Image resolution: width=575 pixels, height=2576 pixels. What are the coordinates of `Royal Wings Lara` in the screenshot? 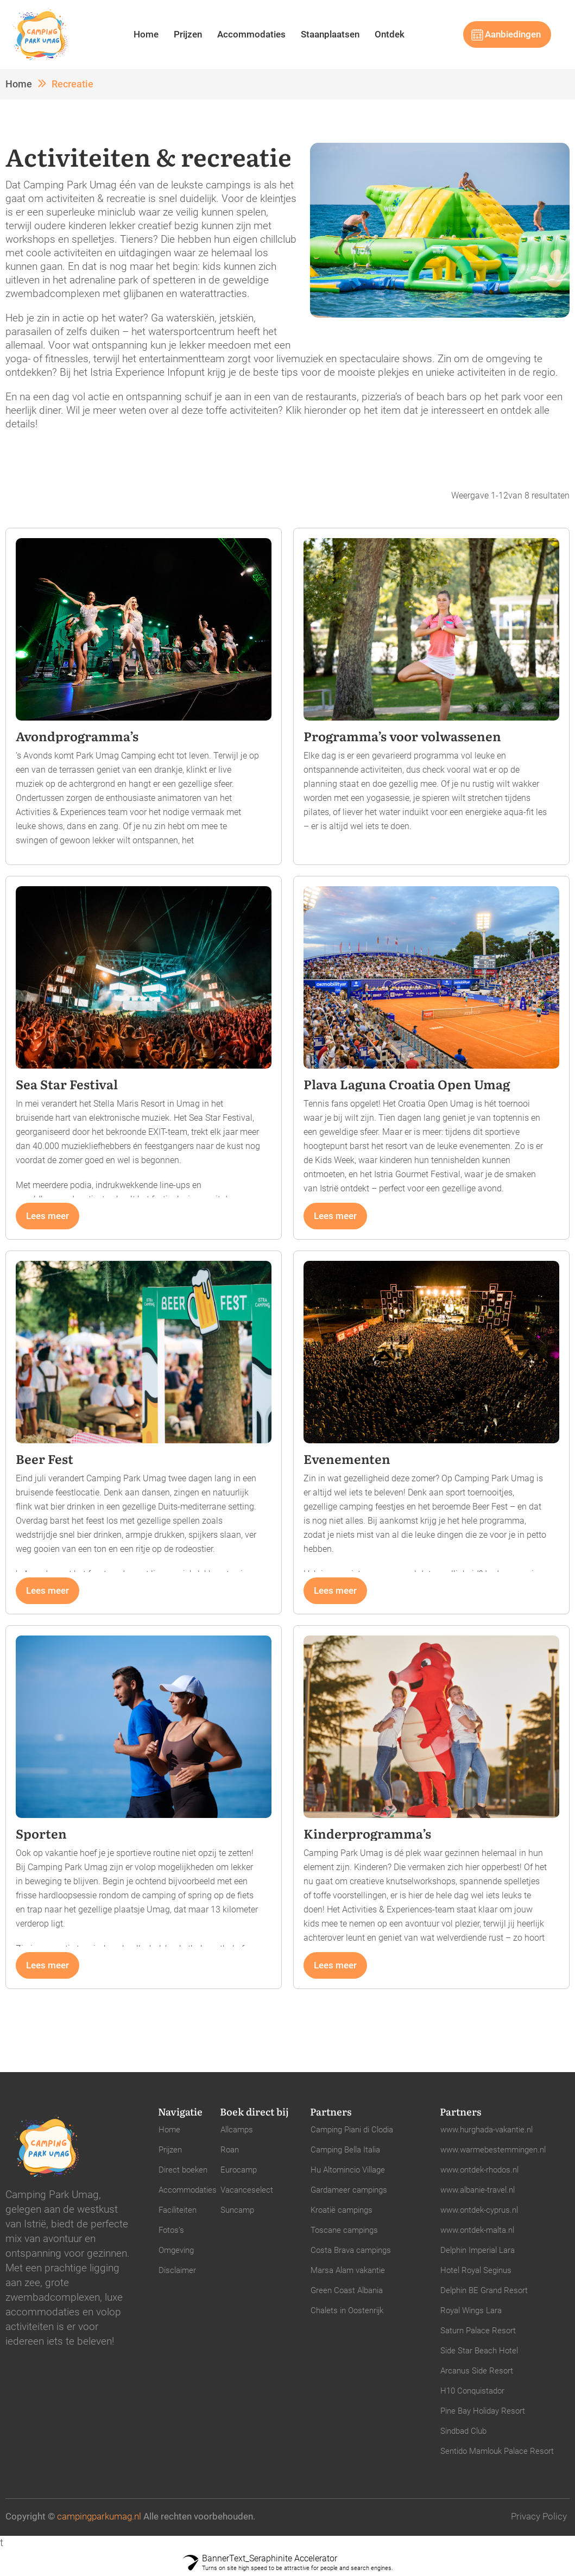 It's located at (471, 2310).